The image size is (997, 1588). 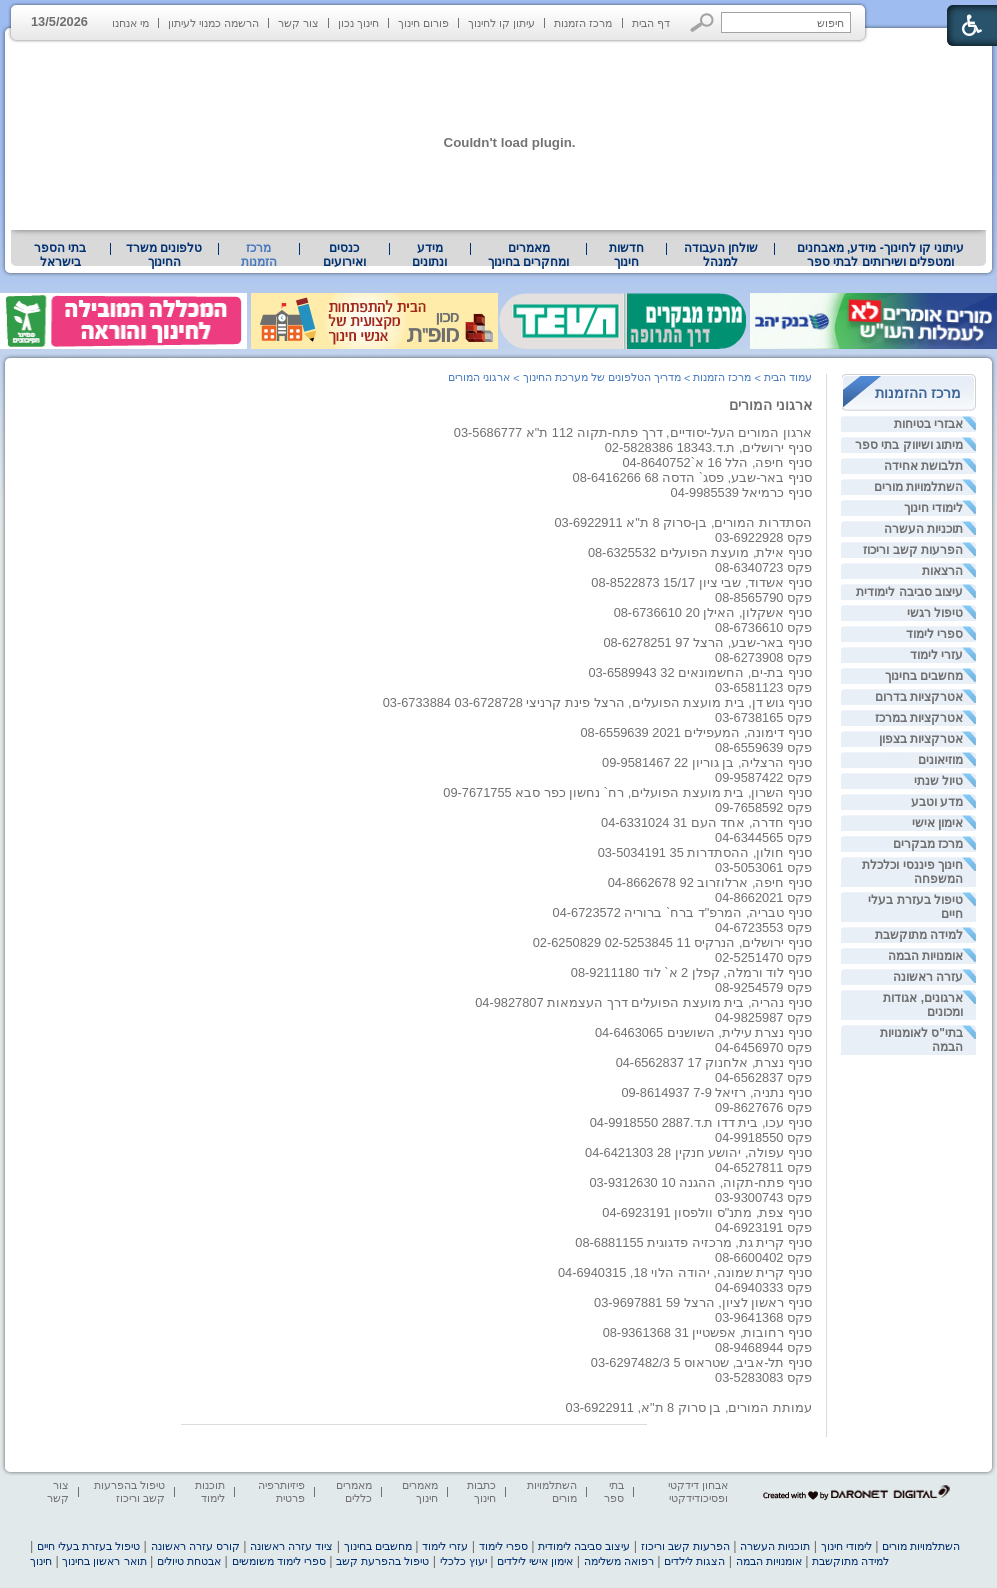 I want to click on דף הבית, so click(x=651, y=23).